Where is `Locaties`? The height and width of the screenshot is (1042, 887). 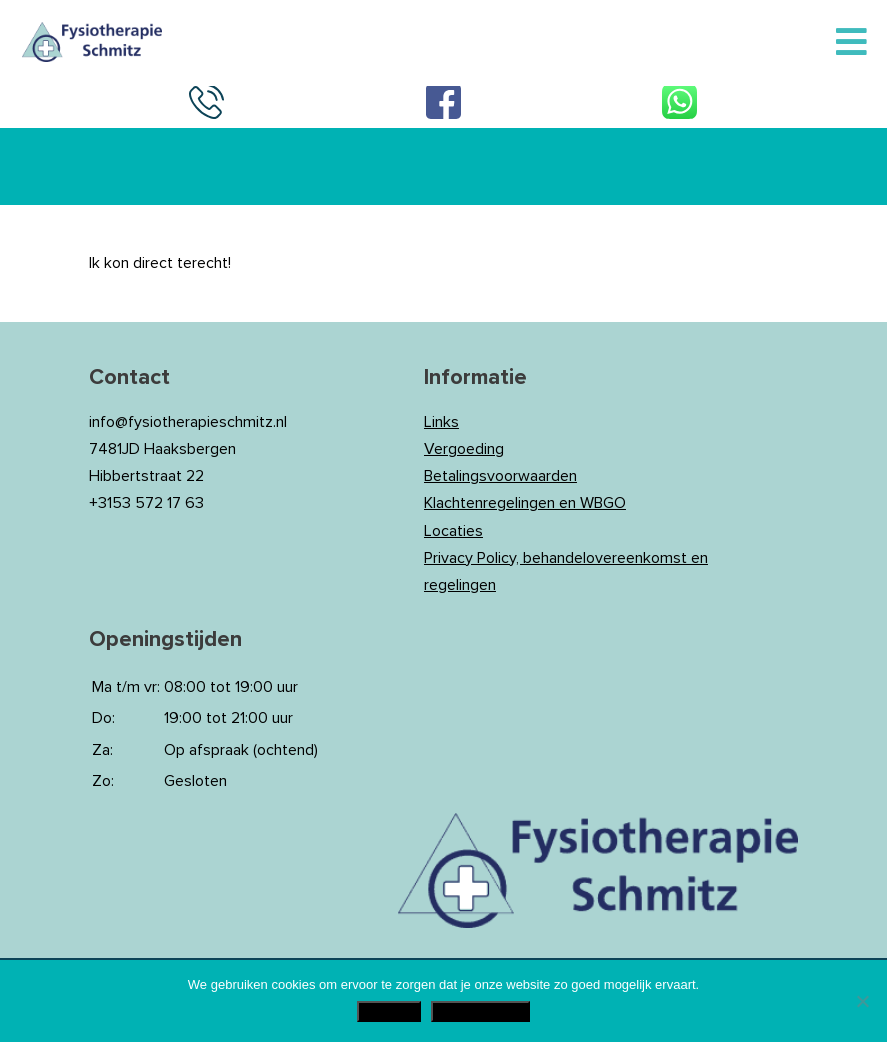
Locaties is located at coordinates (453, 531).